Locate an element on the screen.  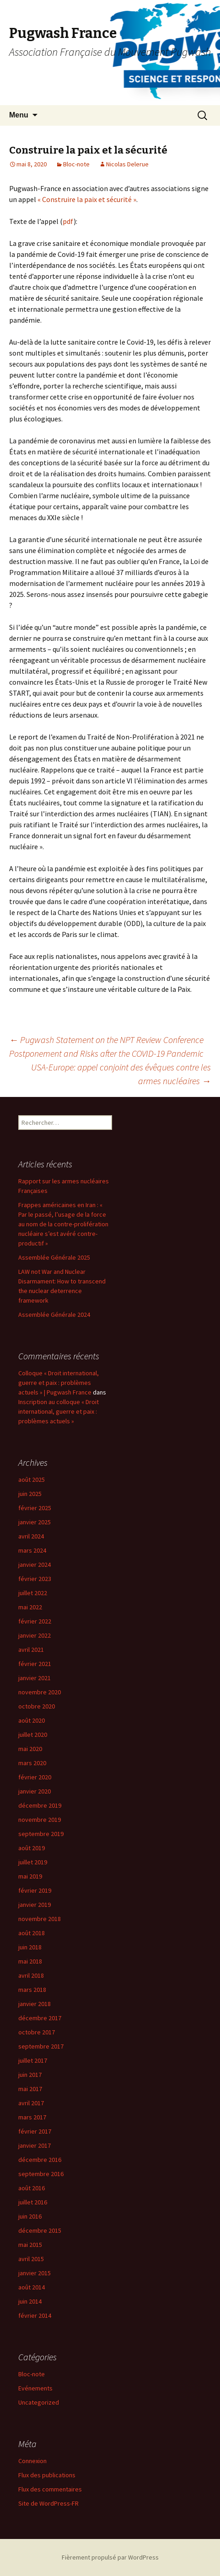
février 2020 is located at coordinates (34, 1777).